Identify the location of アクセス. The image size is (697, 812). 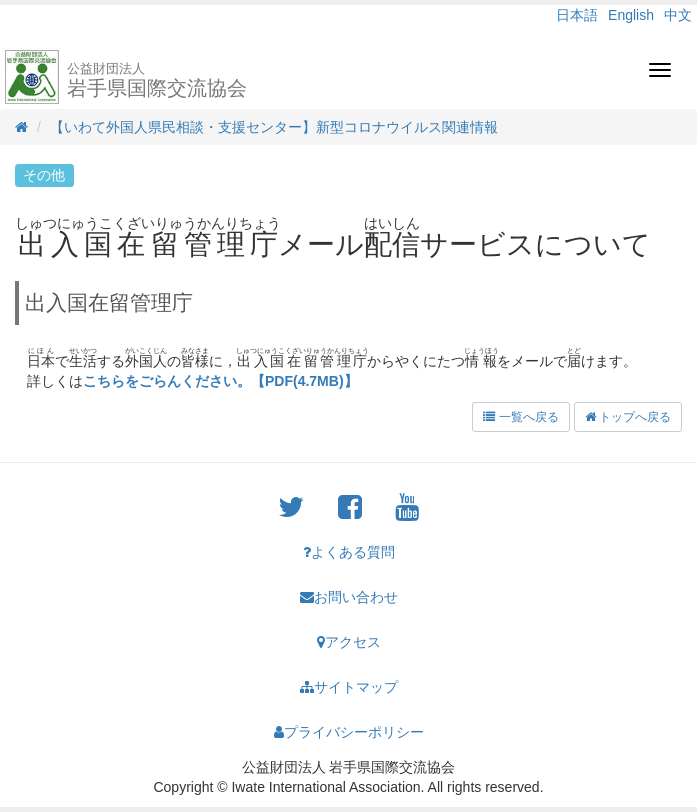
(349, 642).